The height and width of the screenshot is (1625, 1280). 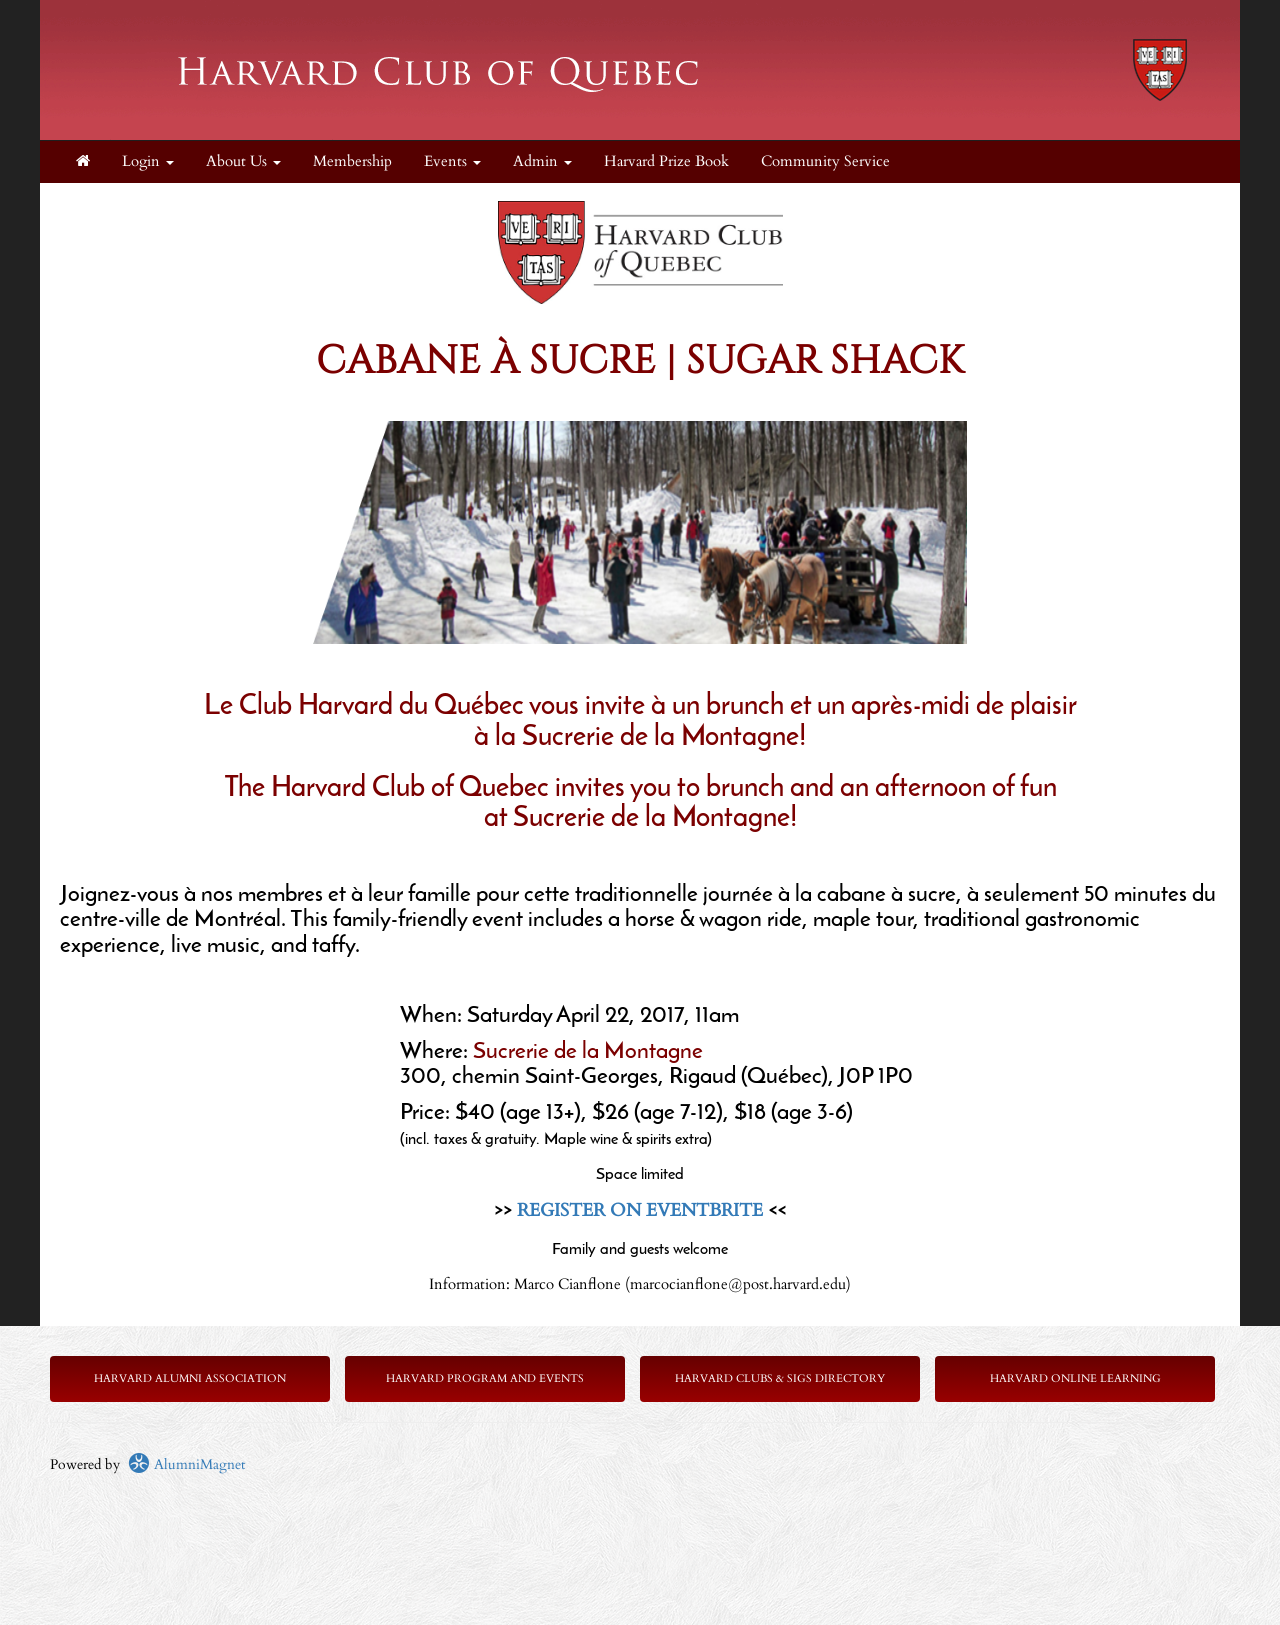 I want to click on Admin [button], so click(x=542, y=161).